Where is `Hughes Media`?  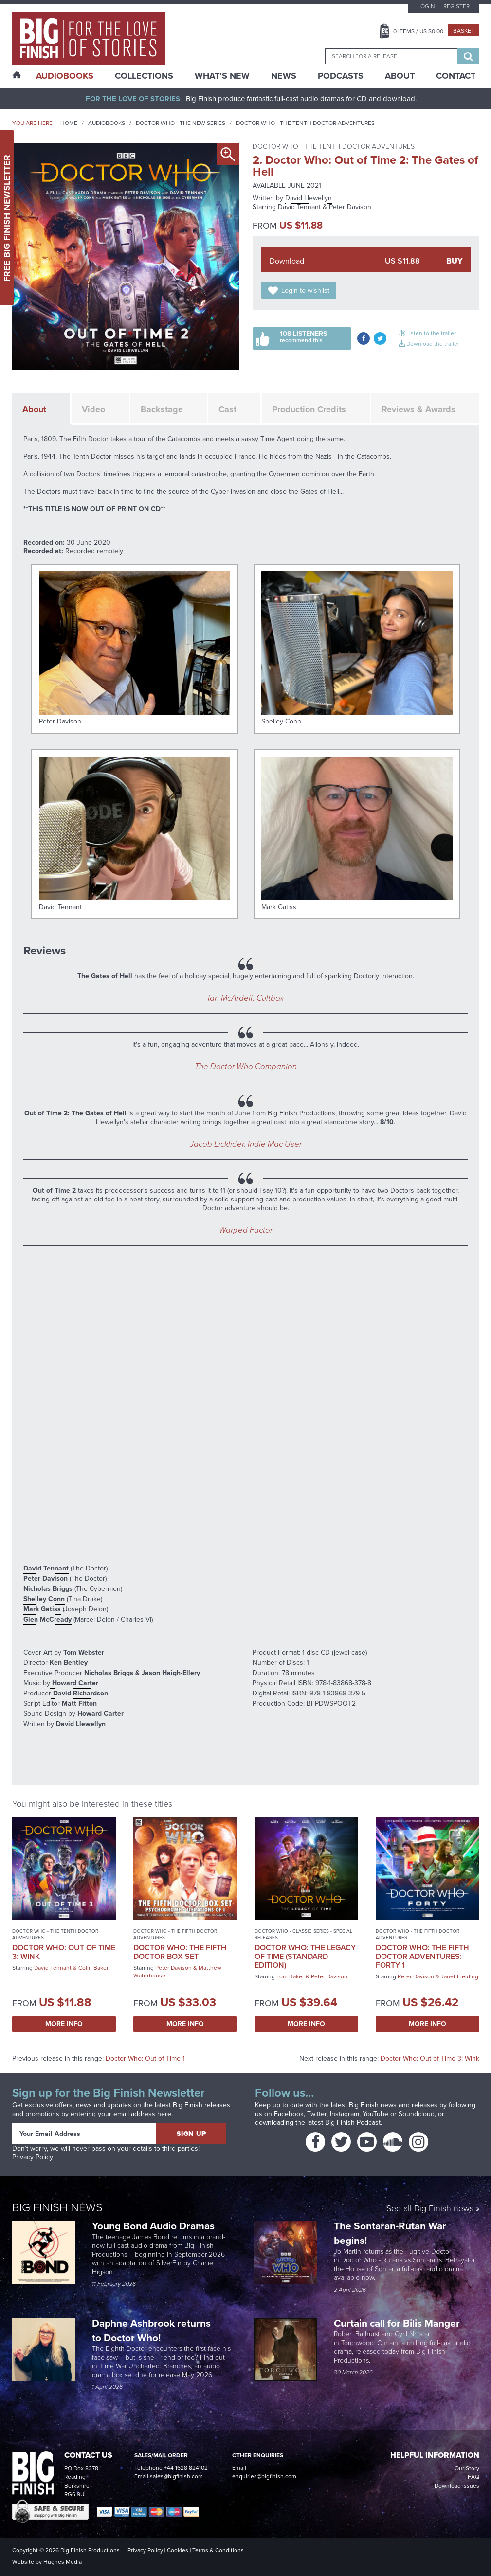
Hughes Media is located at coordinates (62, 2562).